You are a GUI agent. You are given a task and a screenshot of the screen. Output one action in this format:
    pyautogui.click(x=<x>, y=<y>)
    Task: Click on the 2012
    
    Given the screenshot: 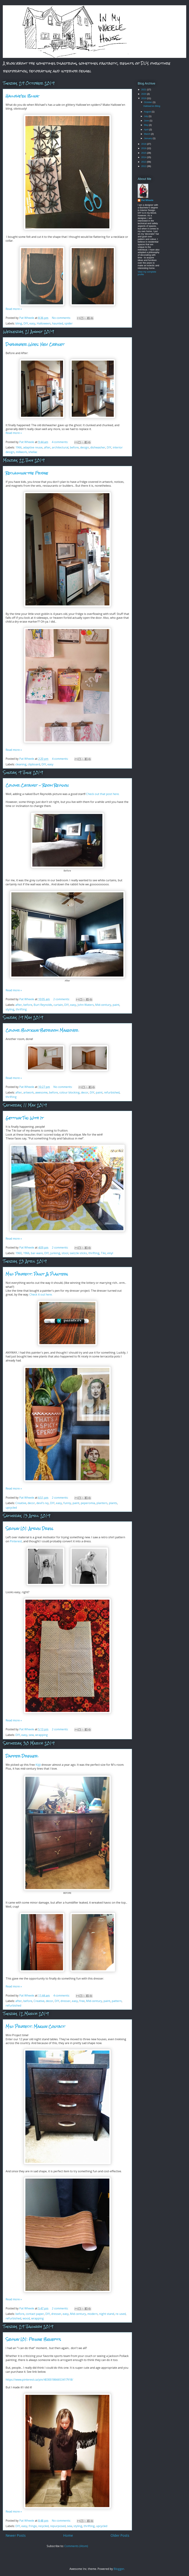 What is the action you would take?
    pyautogui.click(x=144, y=166)
    